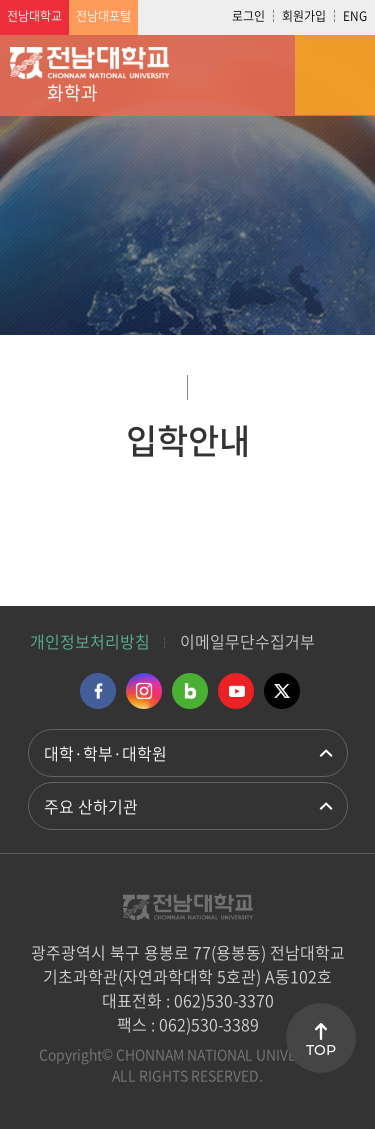 The height and width of the screenshot is (1129, 375). What do you see at coordinates (105, 753) in the screenshot?
I see `대학·학부·대학원` at bounding box center [105, 753].